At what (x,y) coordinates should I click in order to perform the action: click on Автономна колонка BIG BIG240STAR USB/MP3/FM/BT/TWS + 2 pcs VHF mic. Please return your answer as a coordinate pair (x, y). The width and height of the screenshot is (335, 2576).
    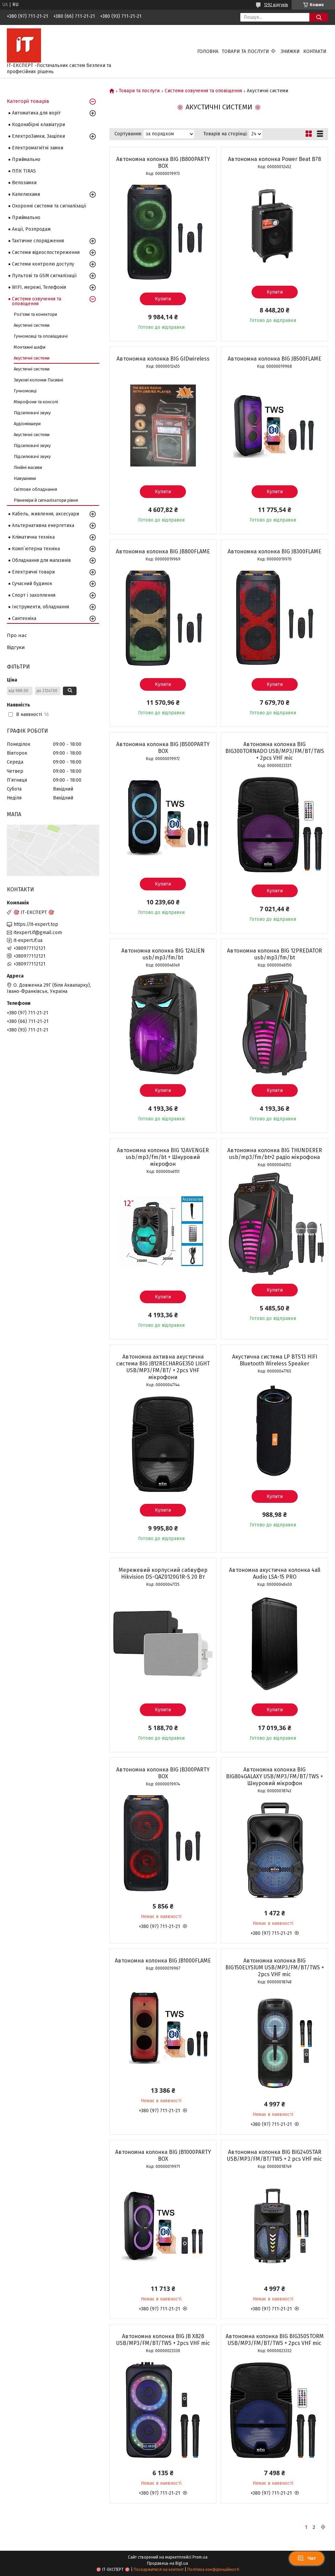
    Looking at the image, I should click on (274, 2155).